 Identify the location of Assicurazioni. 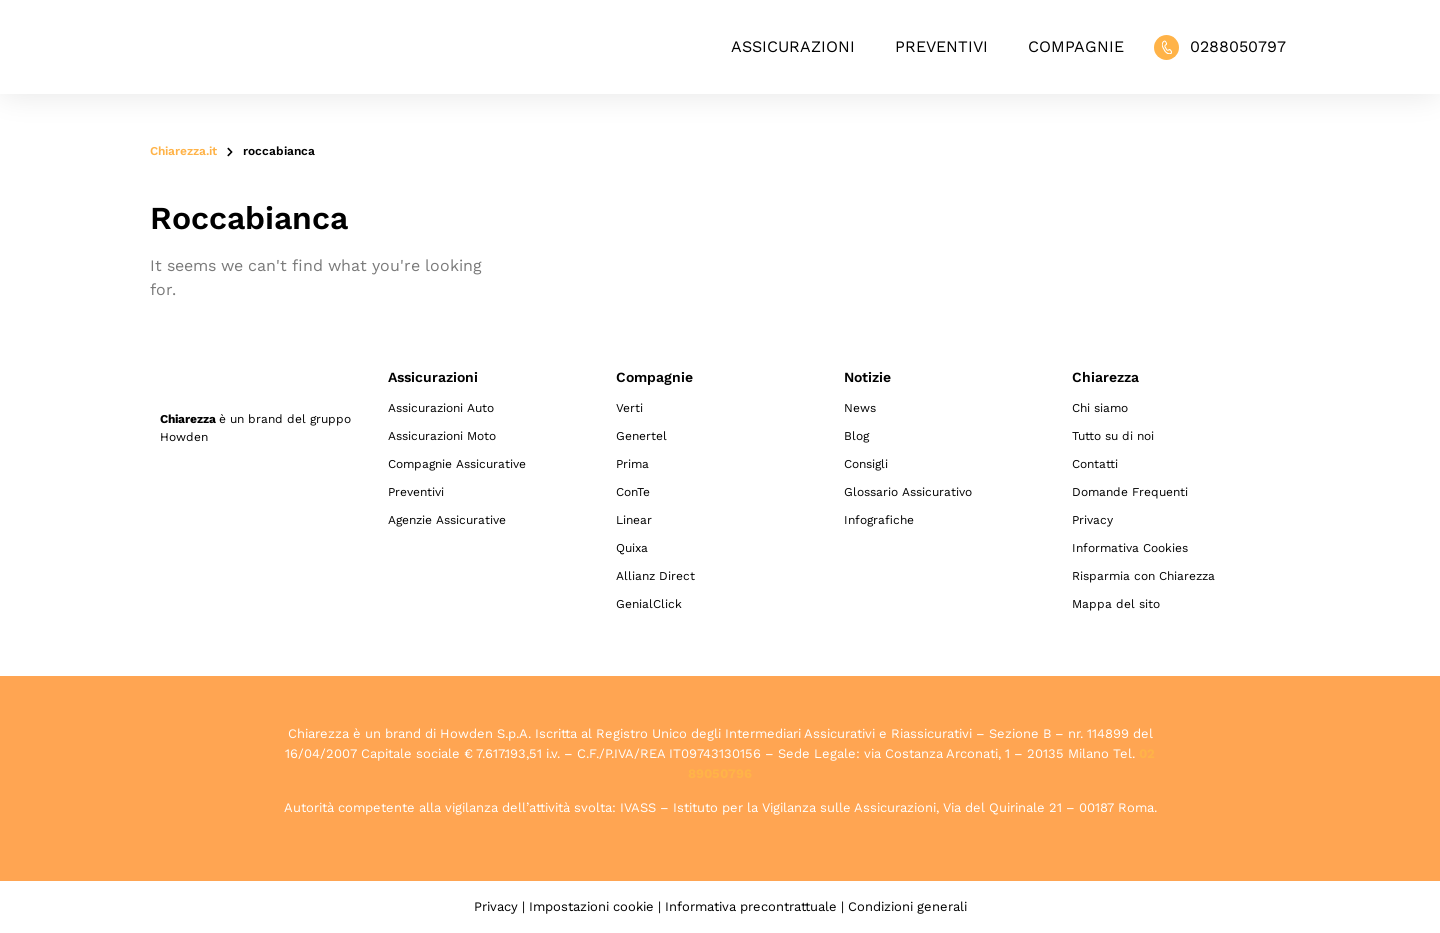
(793, 46).